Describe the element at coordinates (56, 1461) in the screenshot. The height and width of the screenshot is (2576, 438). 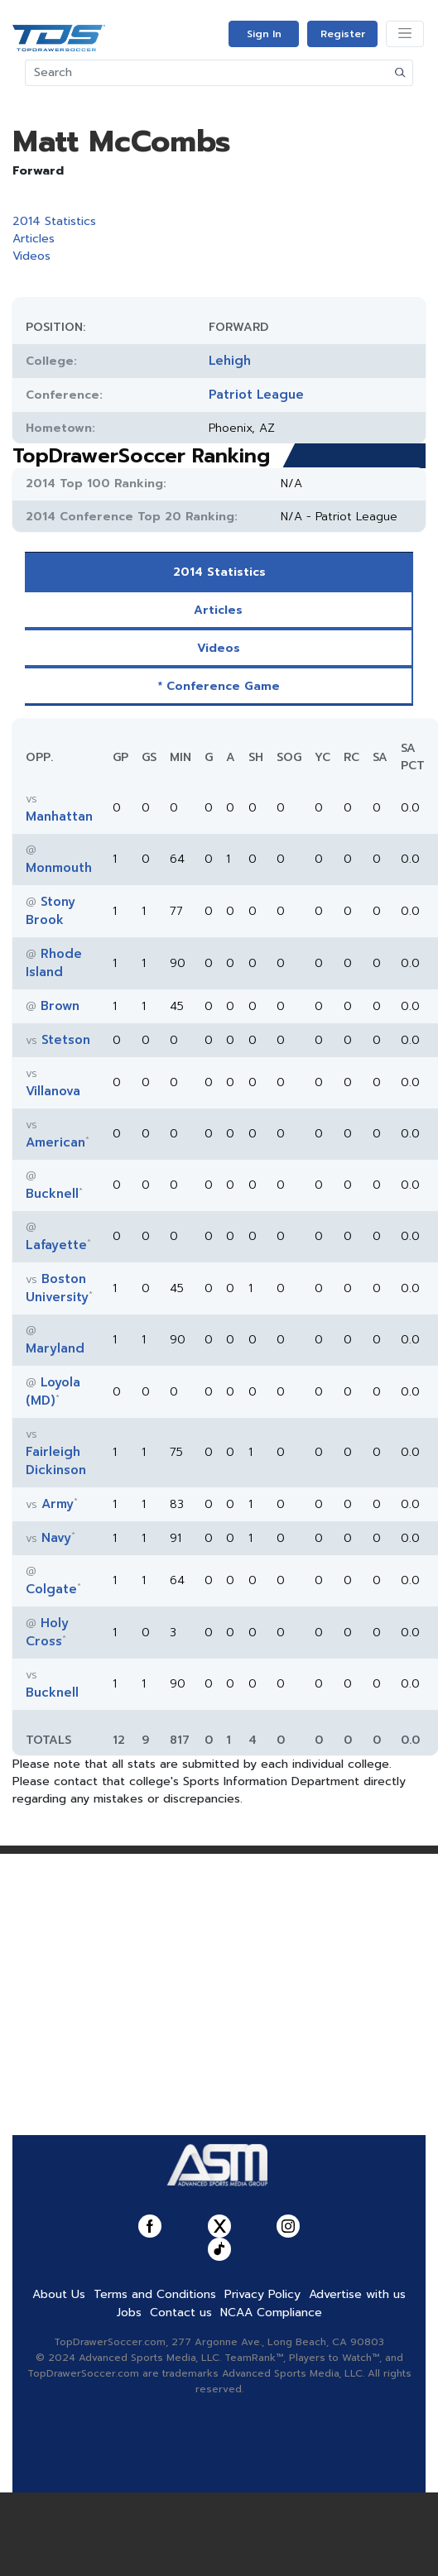
I see `Fairleigh Dickinson` at that location.